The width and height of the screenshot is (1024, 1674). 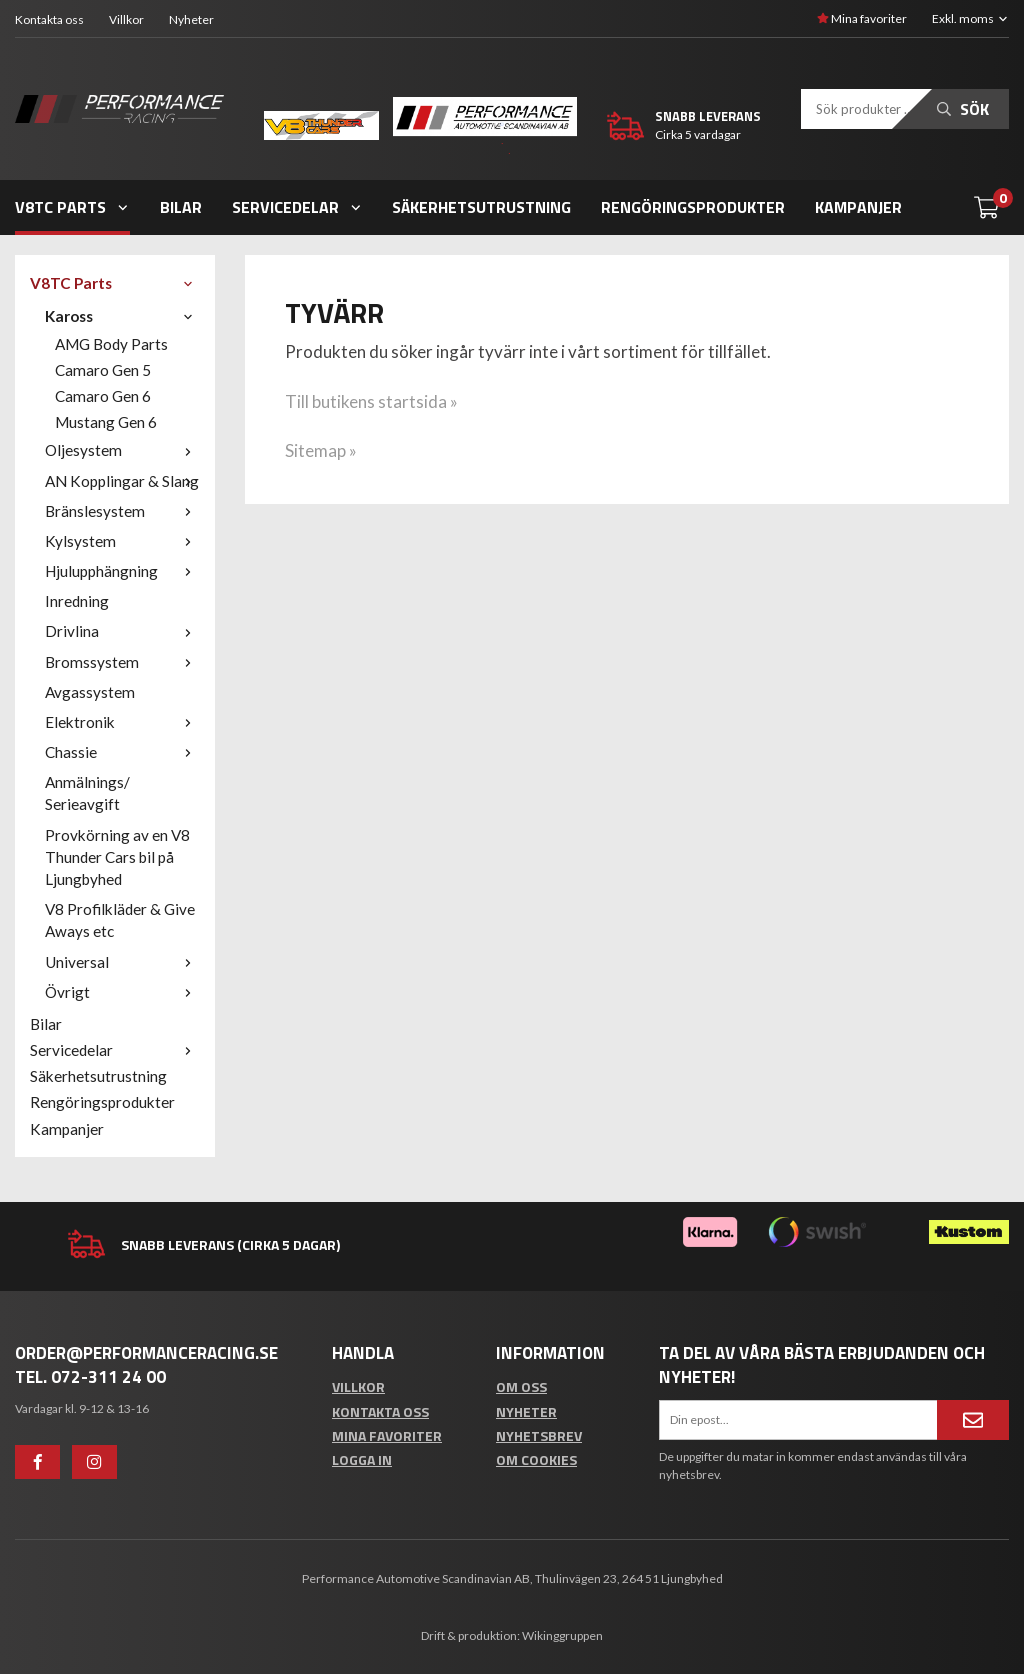 What do you see at coordinates (521, 1386) in the screenshot?
I see `Om oss` at bounding box center [521, 1386].